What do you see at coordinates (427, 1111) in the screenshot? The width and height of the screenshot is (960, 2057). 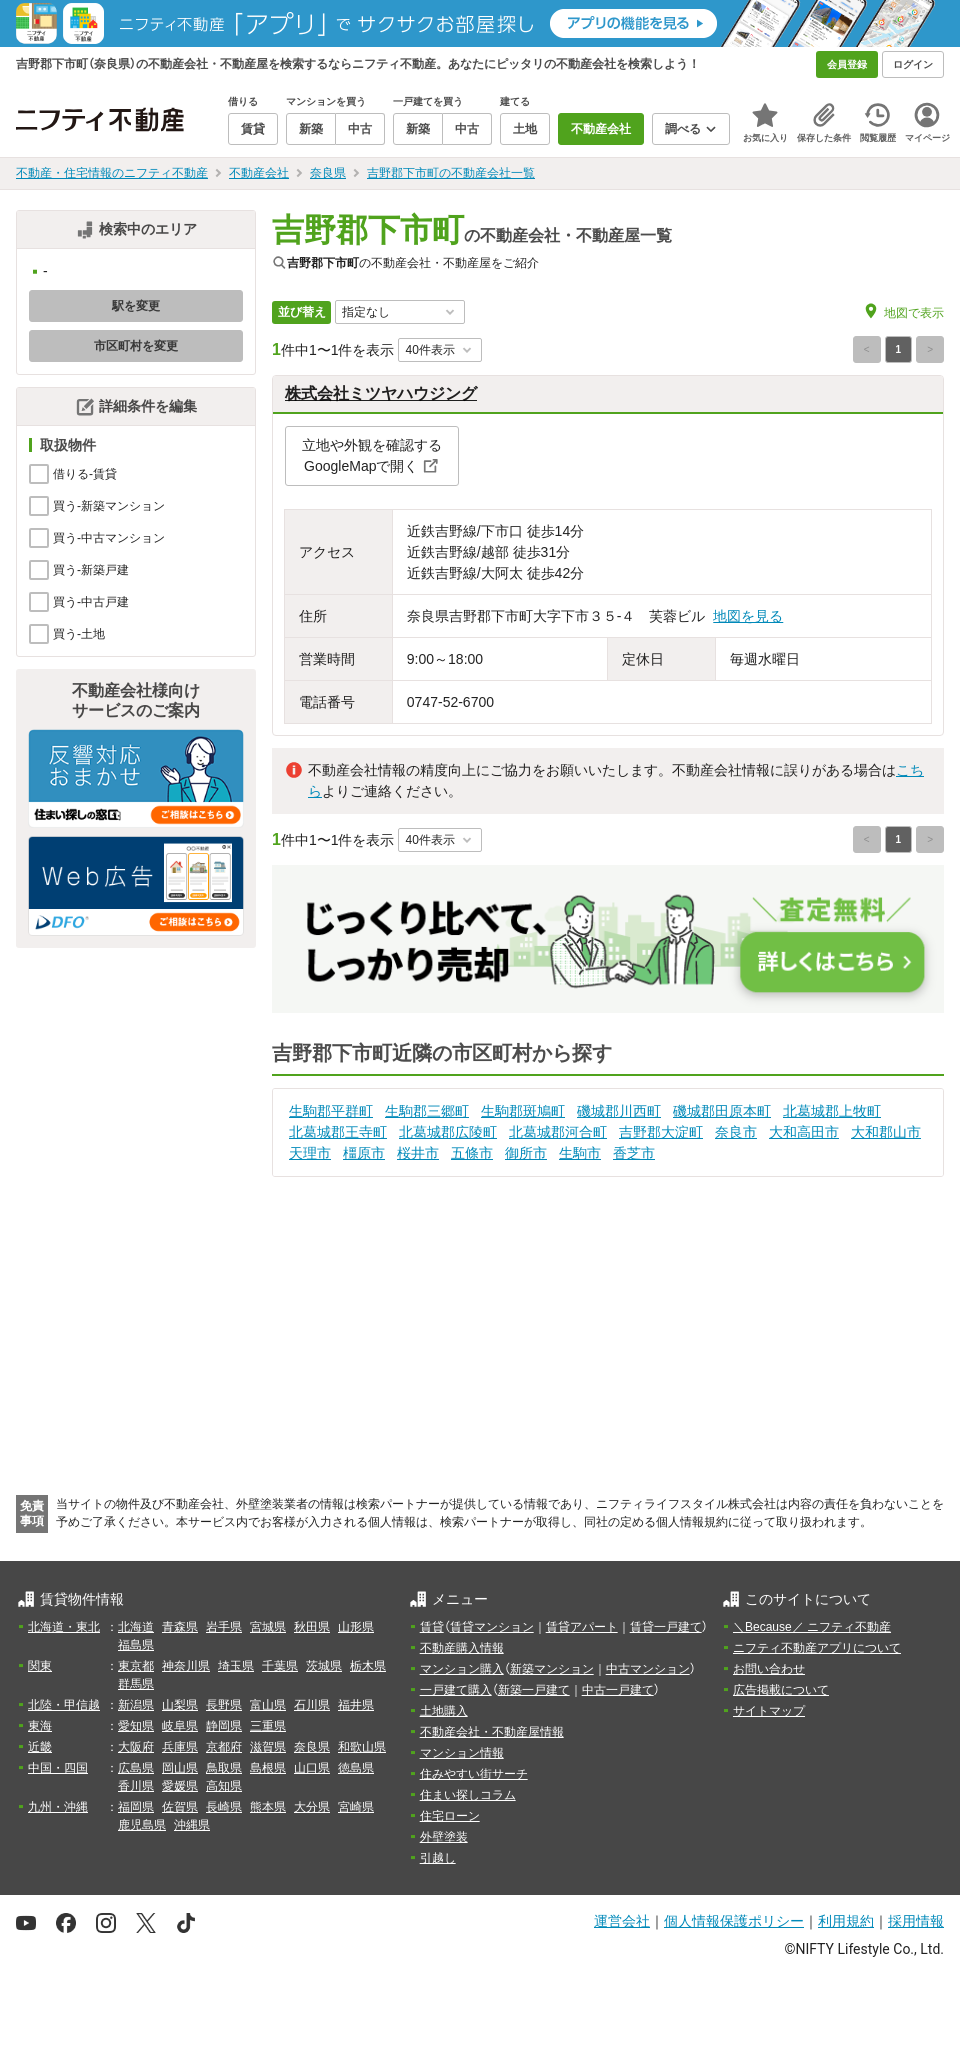 I see `生駒郡三郷町` at bounding box center [427, 1111].